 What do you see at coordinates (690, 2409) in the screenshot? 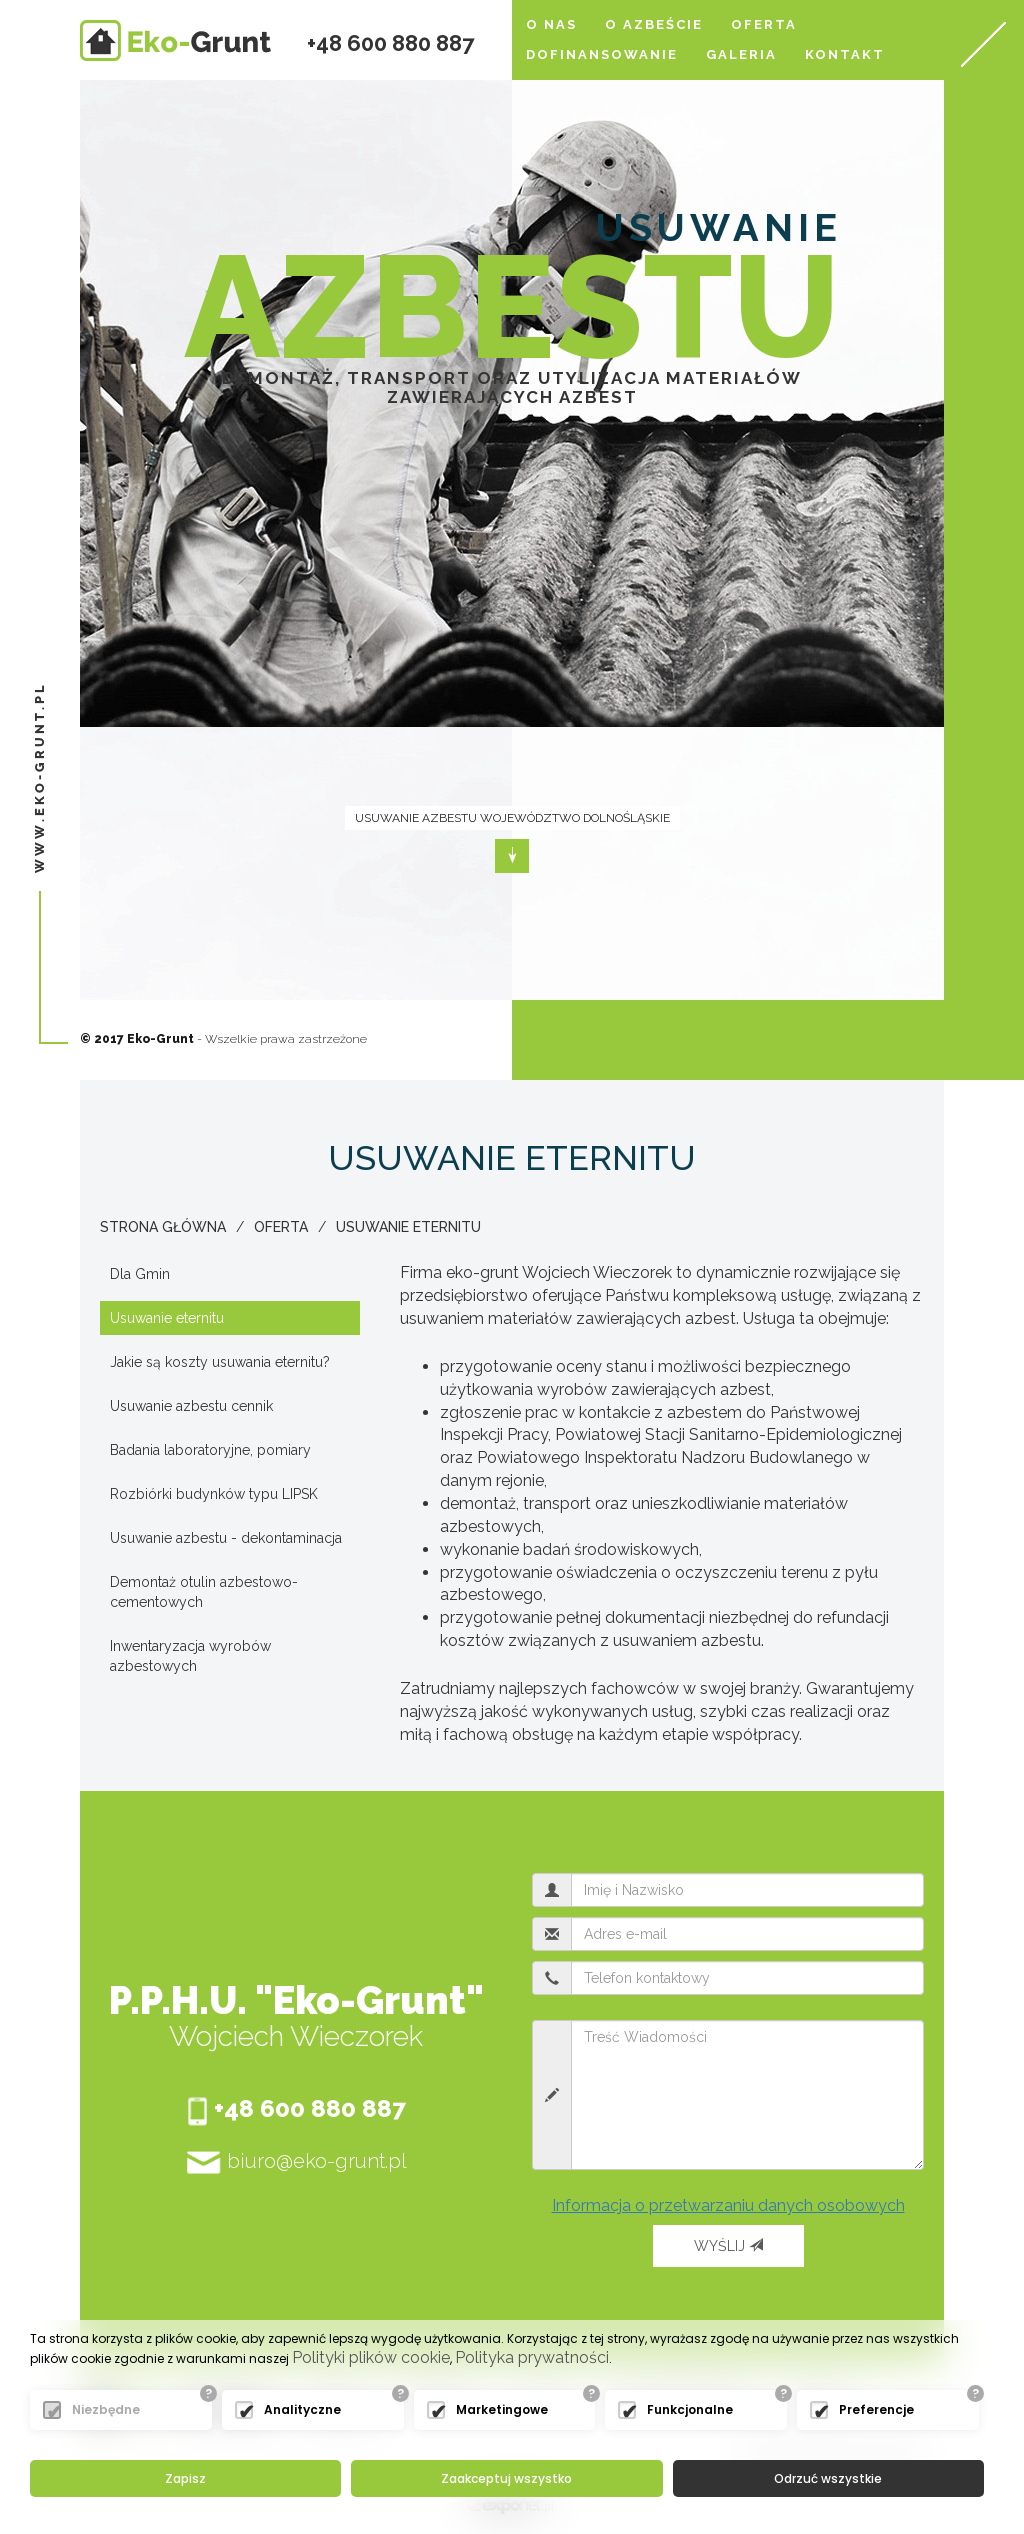
I see `Funkcjonalne` at bounding box center [690, 2409].